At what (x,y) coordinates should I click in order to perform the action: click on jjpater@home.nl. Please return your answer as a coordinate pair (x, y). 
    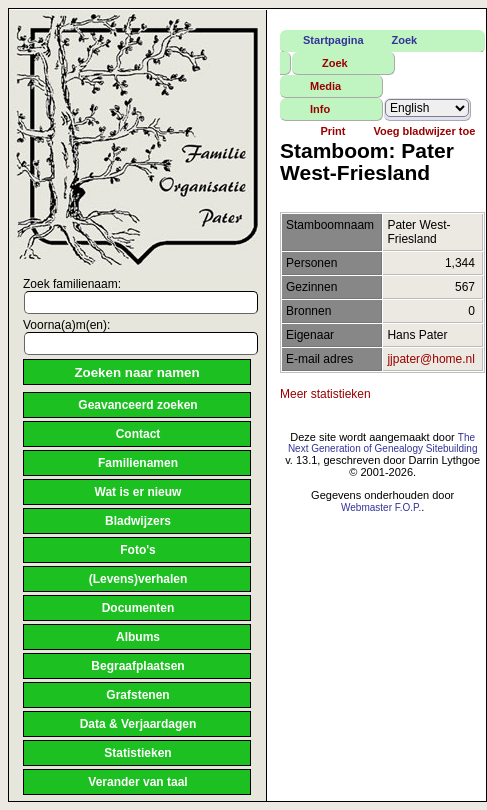
    Looking at the image, I should click on (431, 359).